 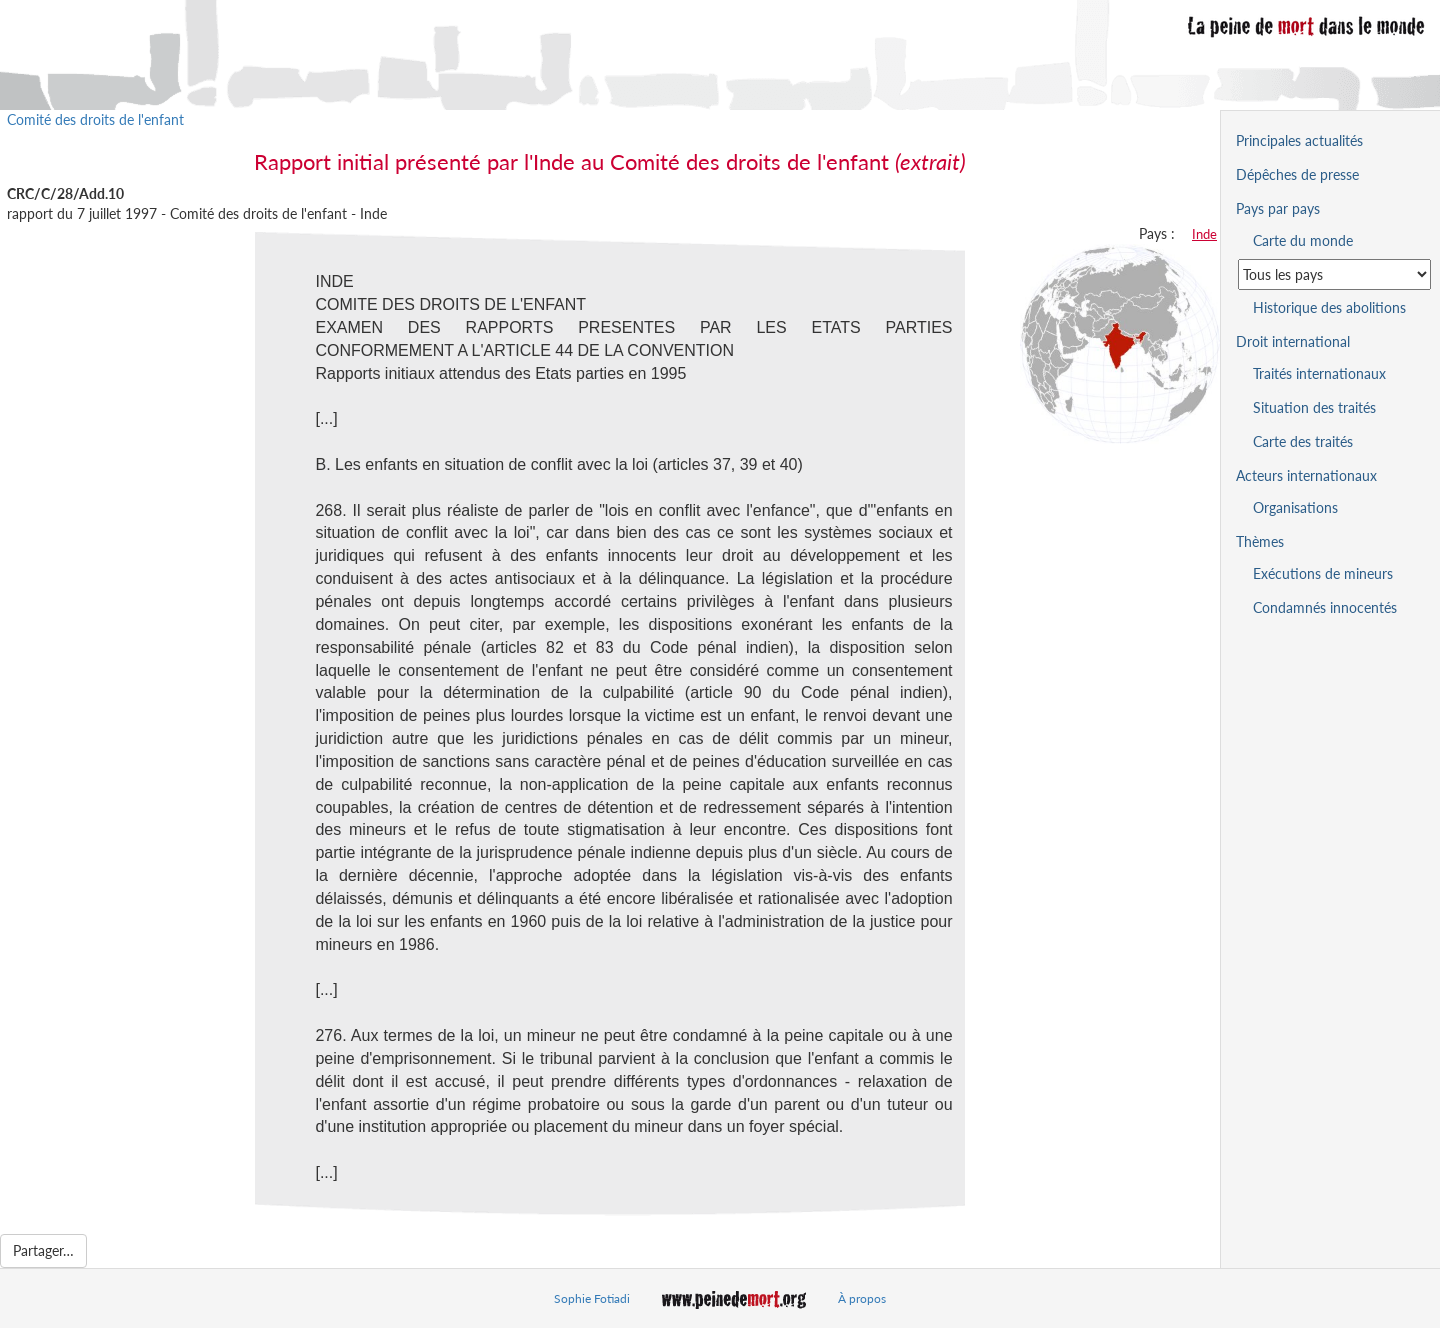 What do you see at coordinates (1204, 234) in the screenshot?
I see `Inde` at bounding box center [1204, 234].